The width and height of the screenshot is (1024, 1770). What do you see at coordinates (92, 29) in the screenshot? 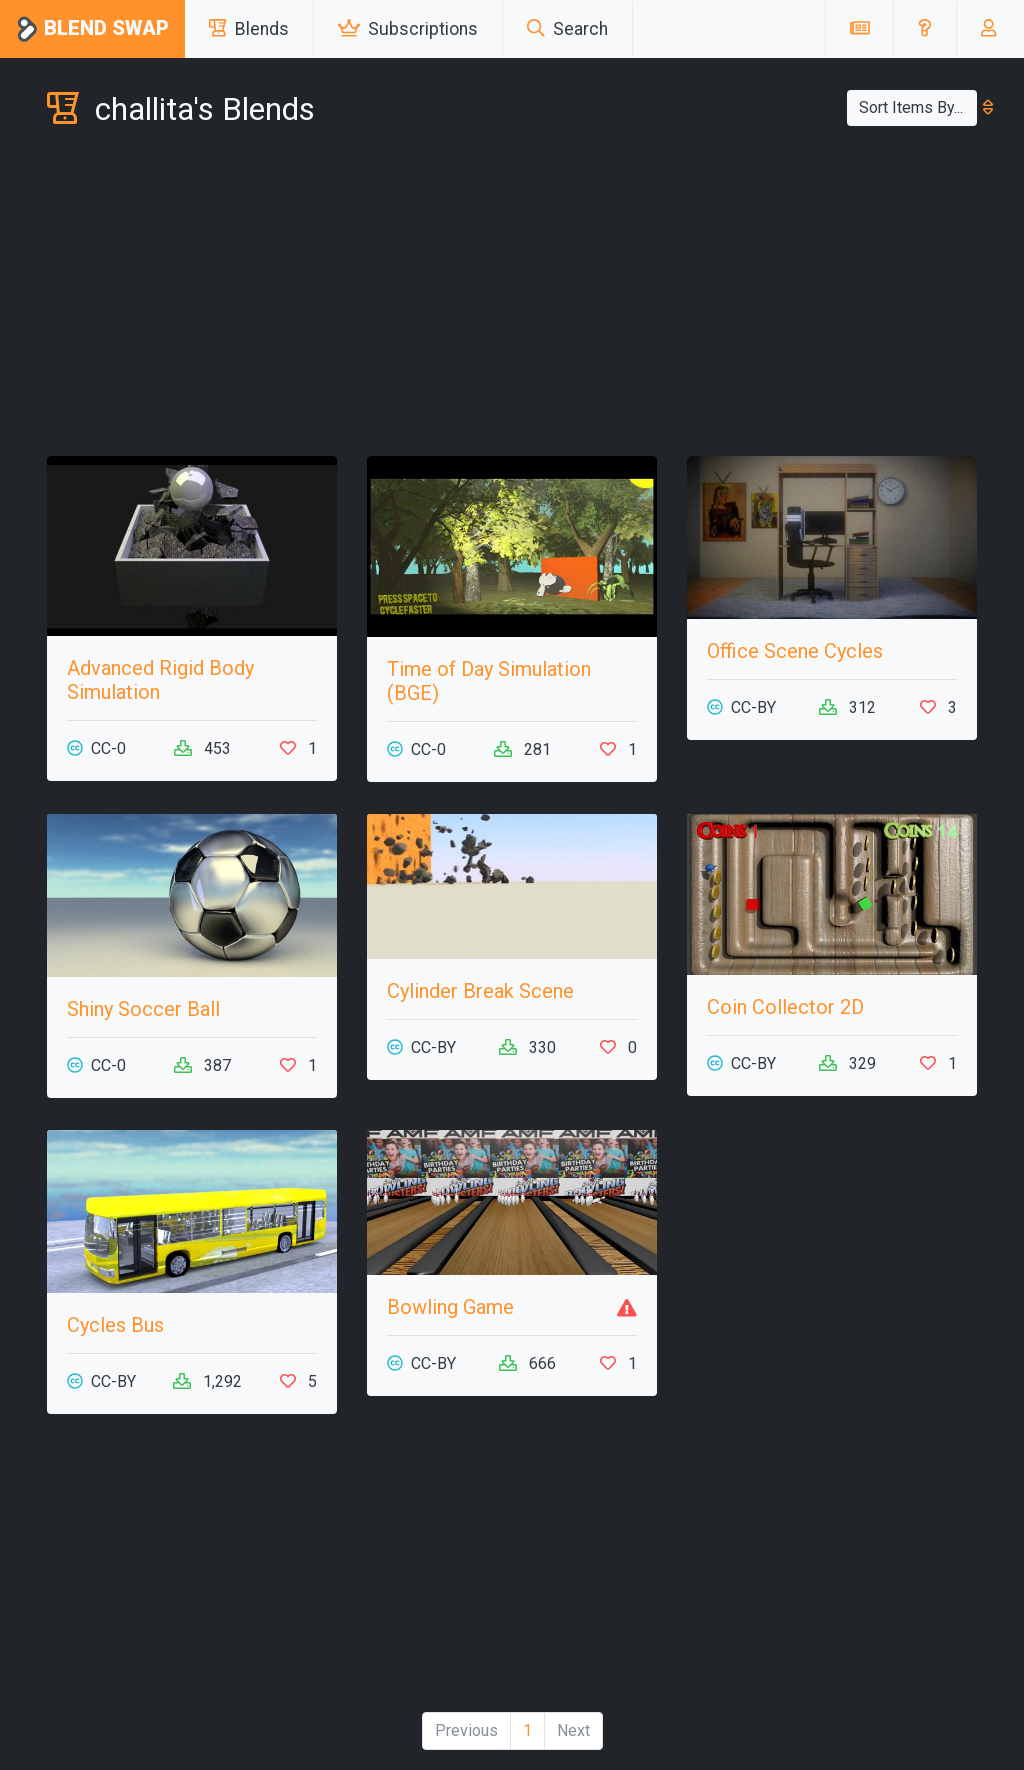
I see `Blend Swap` at bounding box center [92, 29].